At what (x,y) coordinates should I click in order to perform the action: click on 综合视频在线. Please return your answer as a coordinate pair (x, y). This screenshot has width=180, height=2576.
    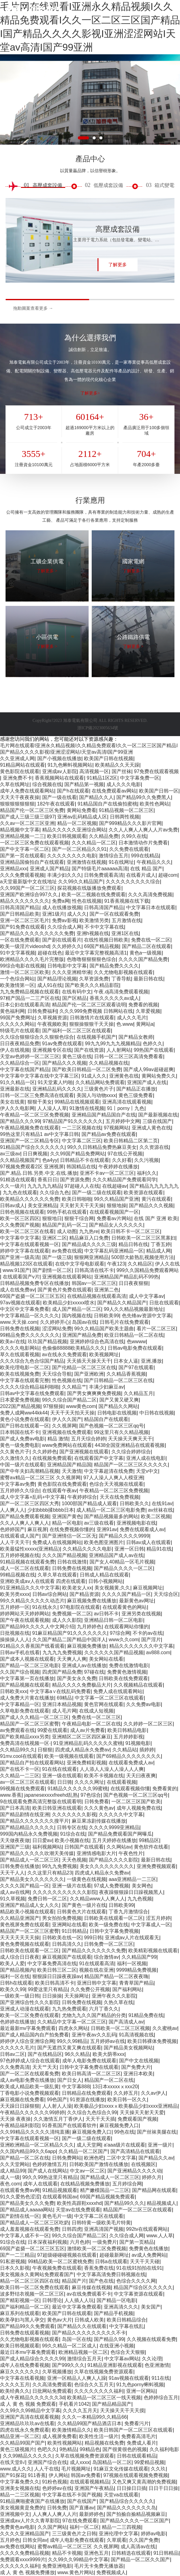
    Looking at the image, I should click on (47, 784).